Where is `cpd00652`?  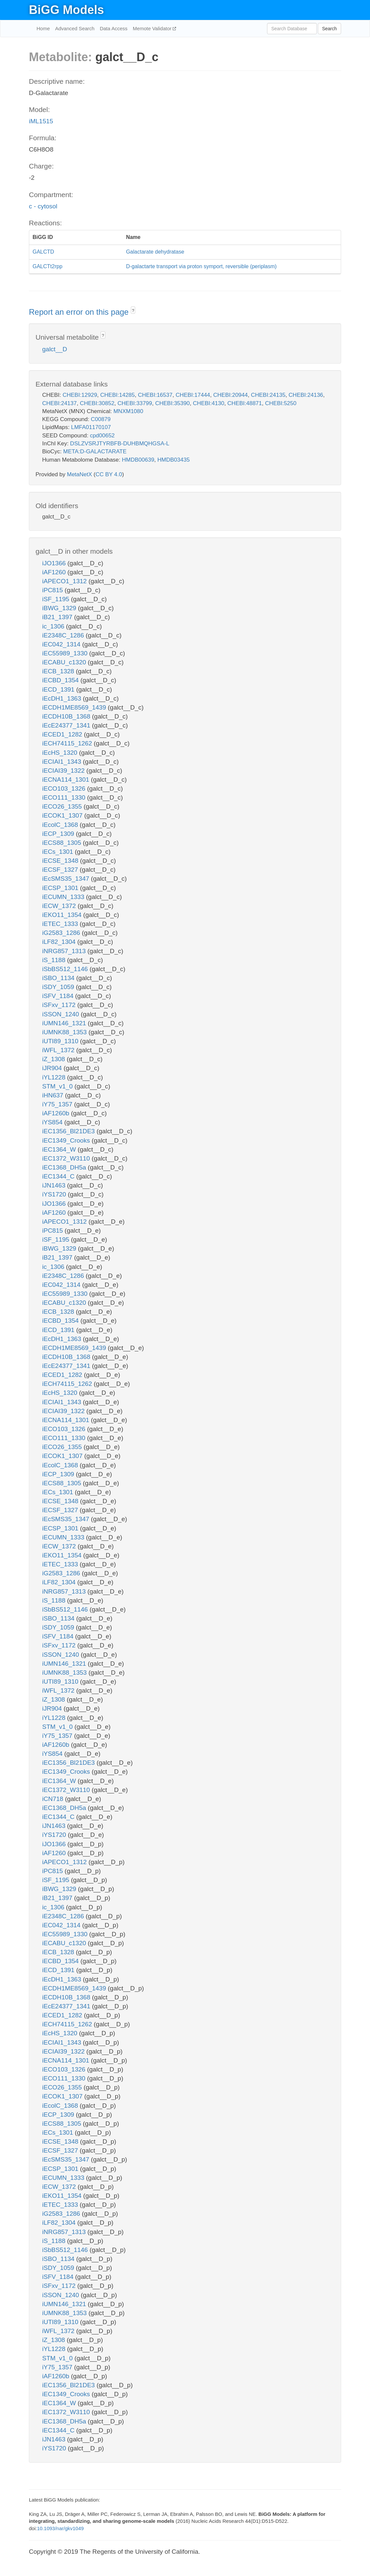
cpd00652 is located at coordinates (102, 435).